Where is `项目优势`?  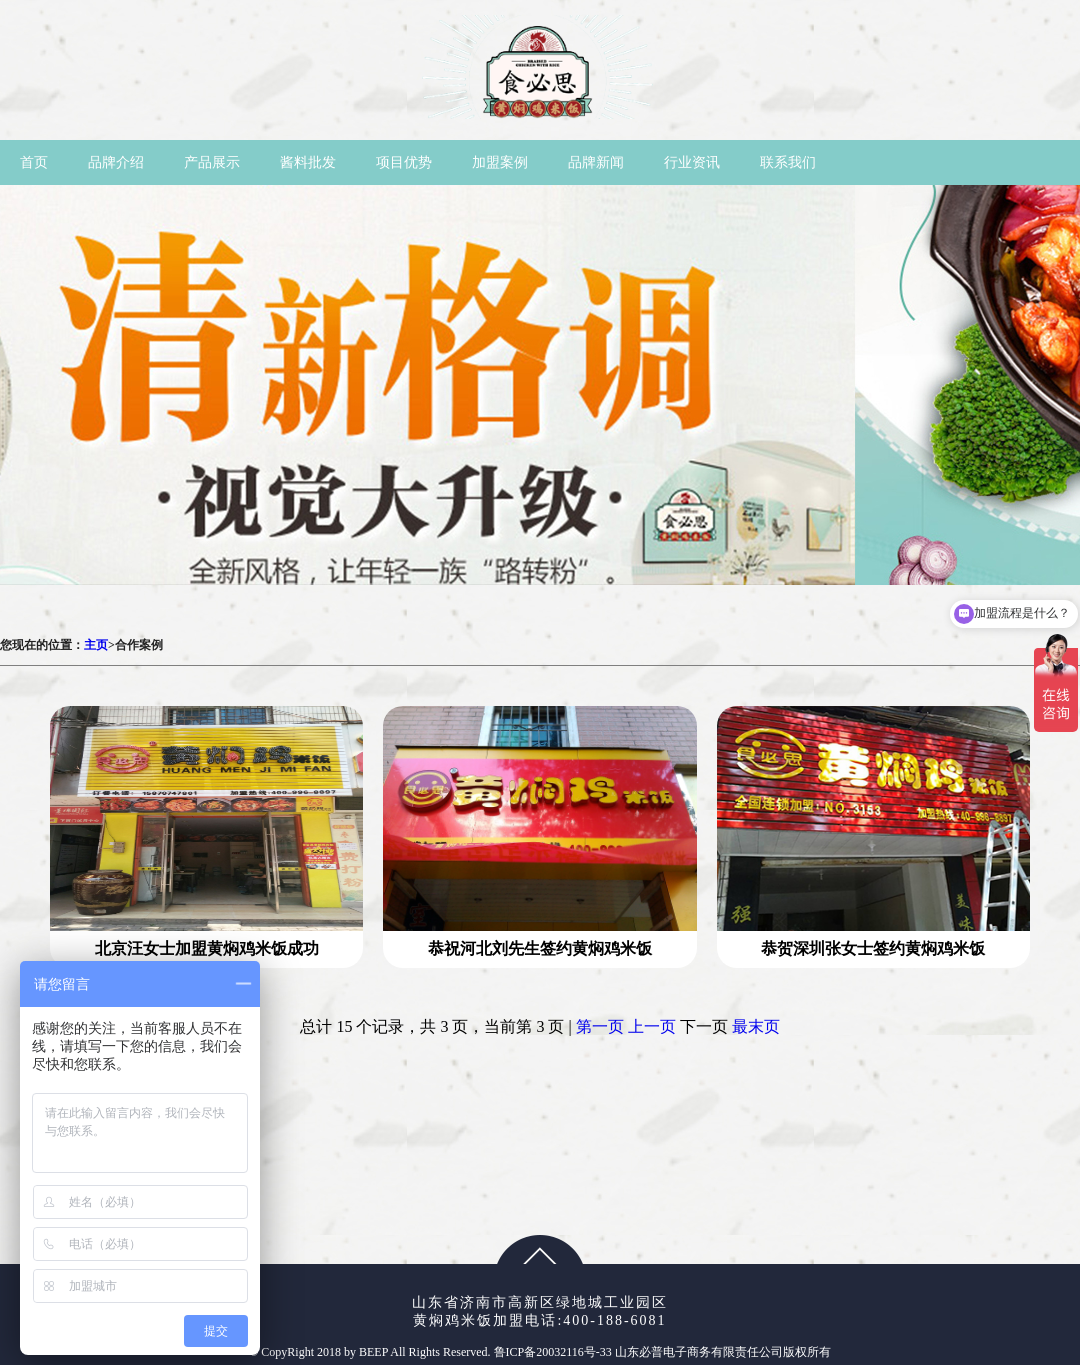 项目优势 is located at coordinates (404, 162).